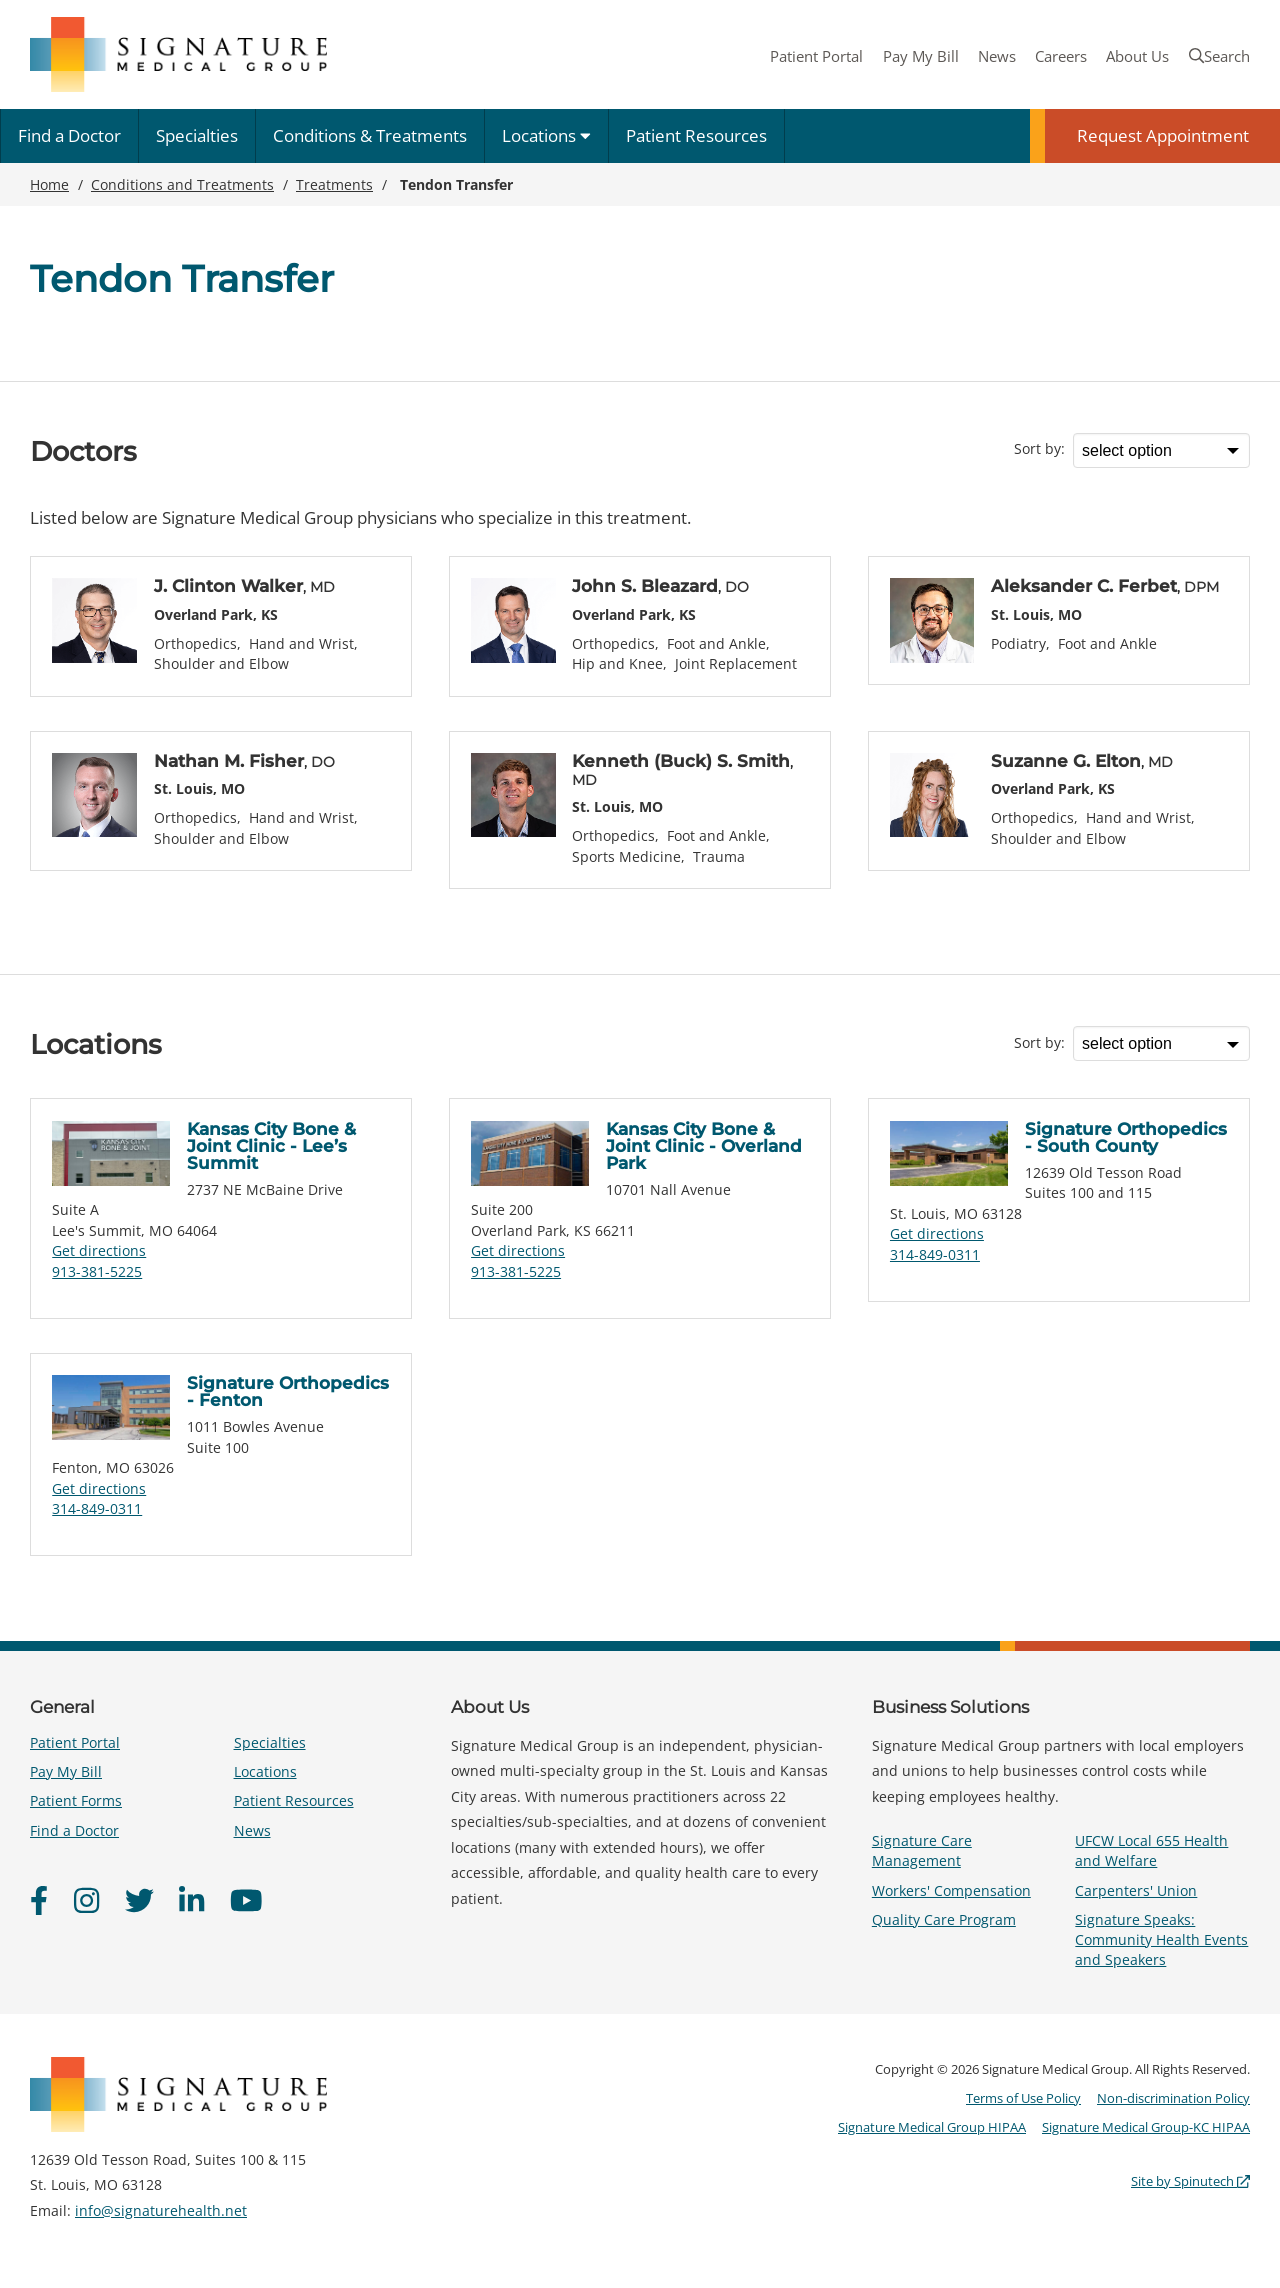  I want to click on Kansas City Bone & Joint Clinic - Overland Park, so click(704, 1146).